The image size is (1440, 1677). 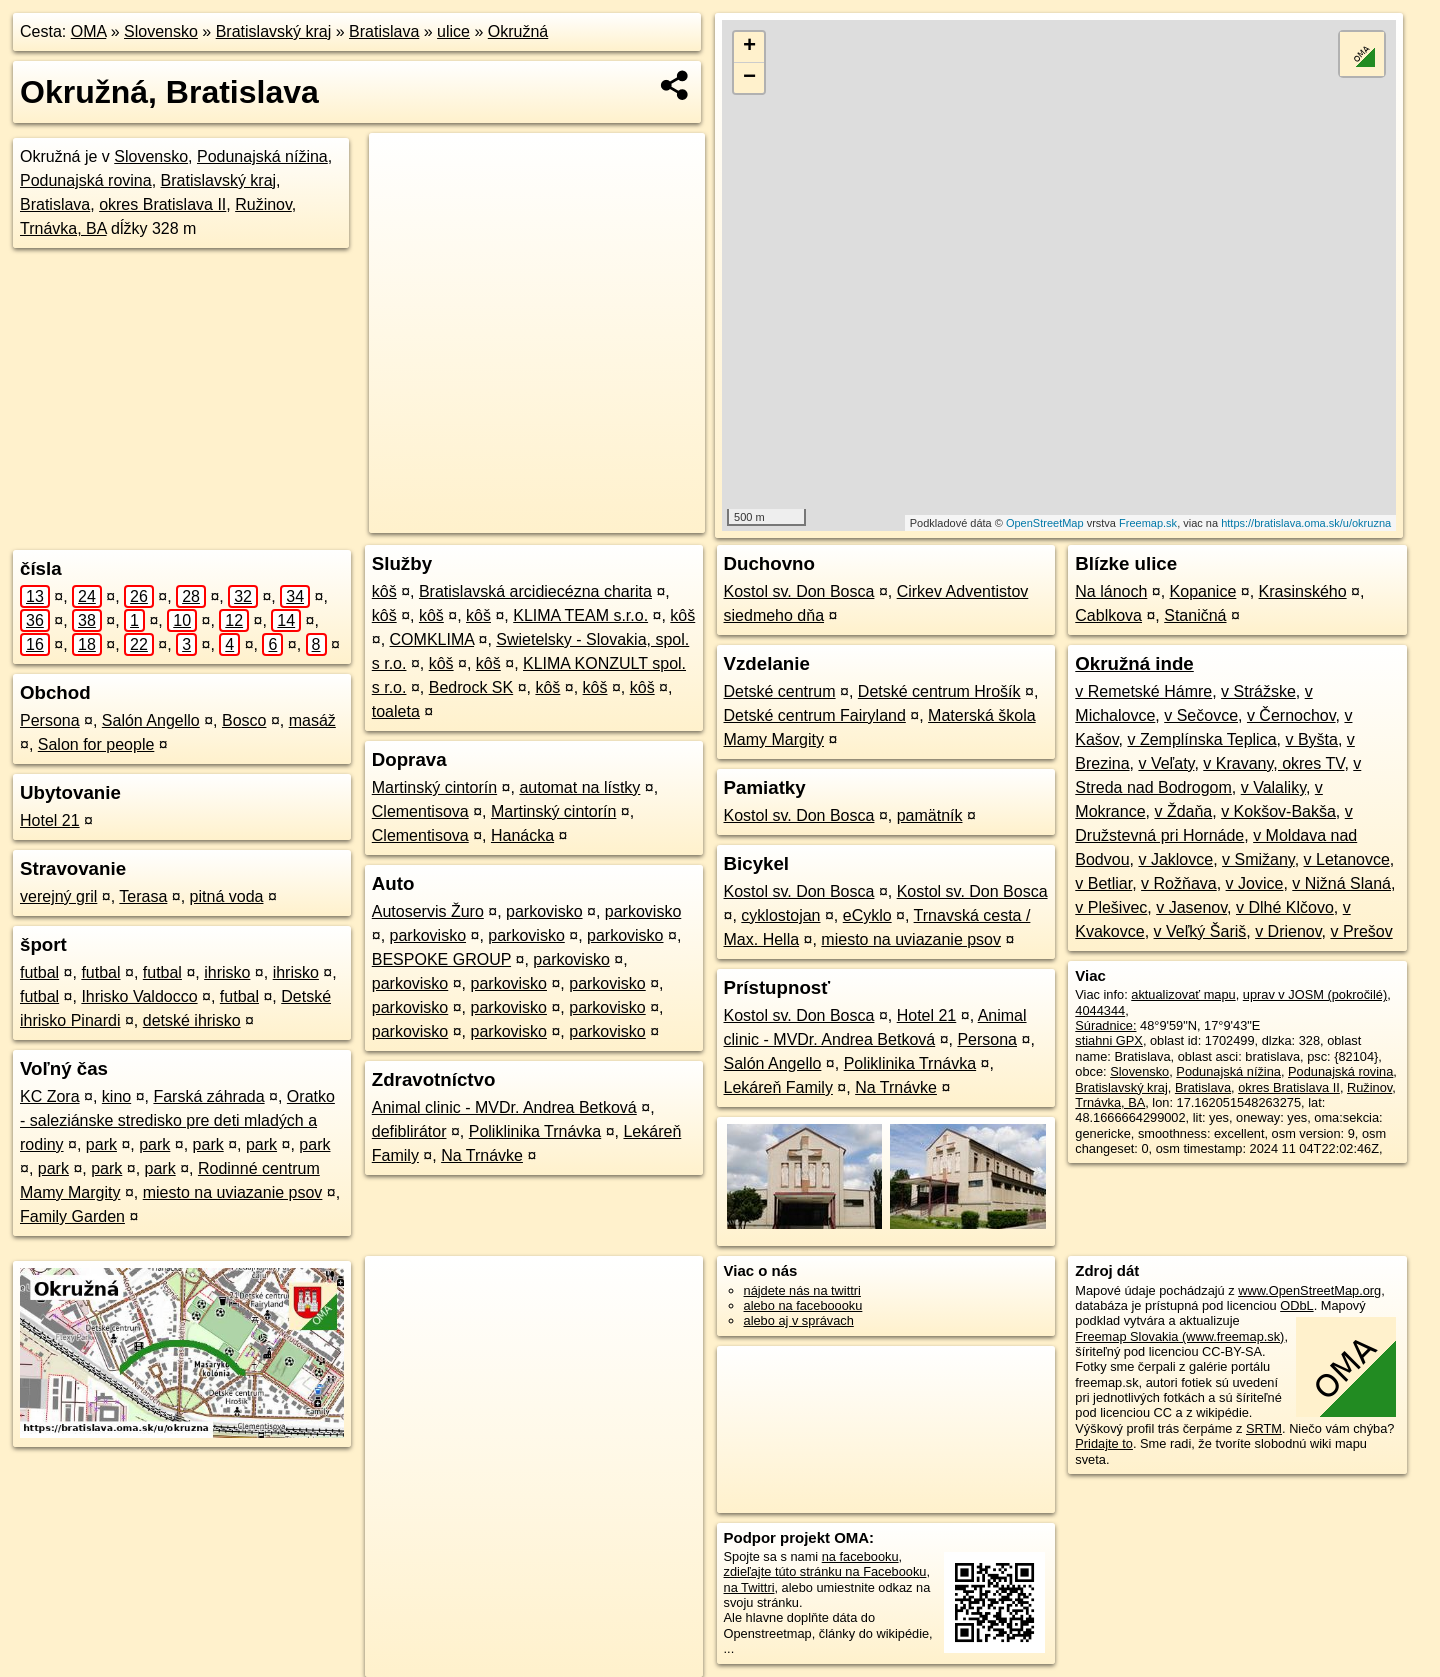 What do you see at coordinates (420, 811) in the screenshot?
I see `Clementisova` at bounding box center [420, 811].